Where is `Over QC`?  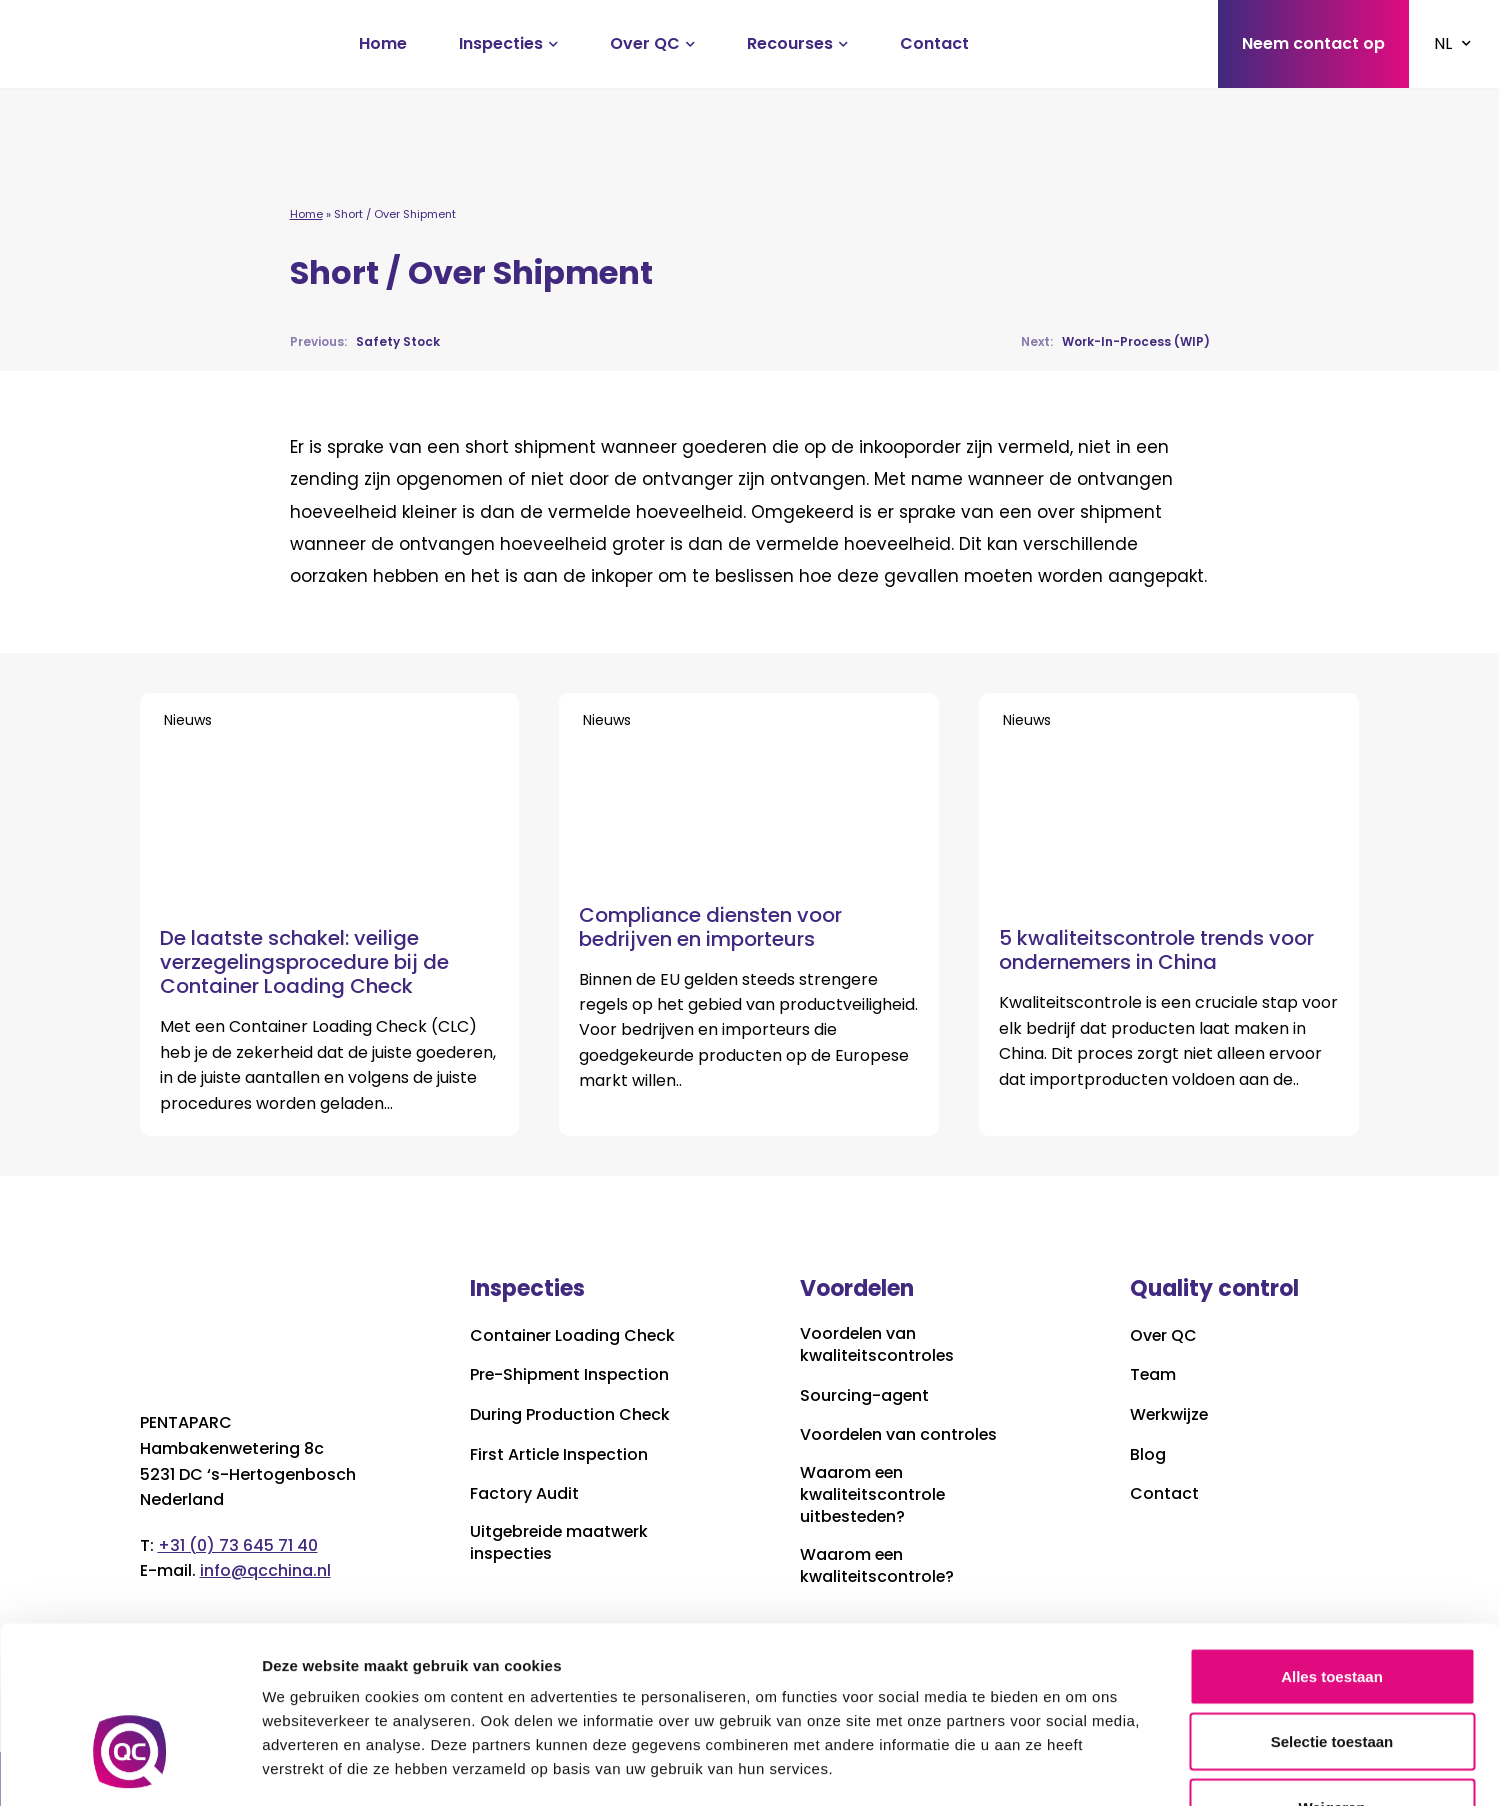 Over QC is located at coordinates (645, 43).